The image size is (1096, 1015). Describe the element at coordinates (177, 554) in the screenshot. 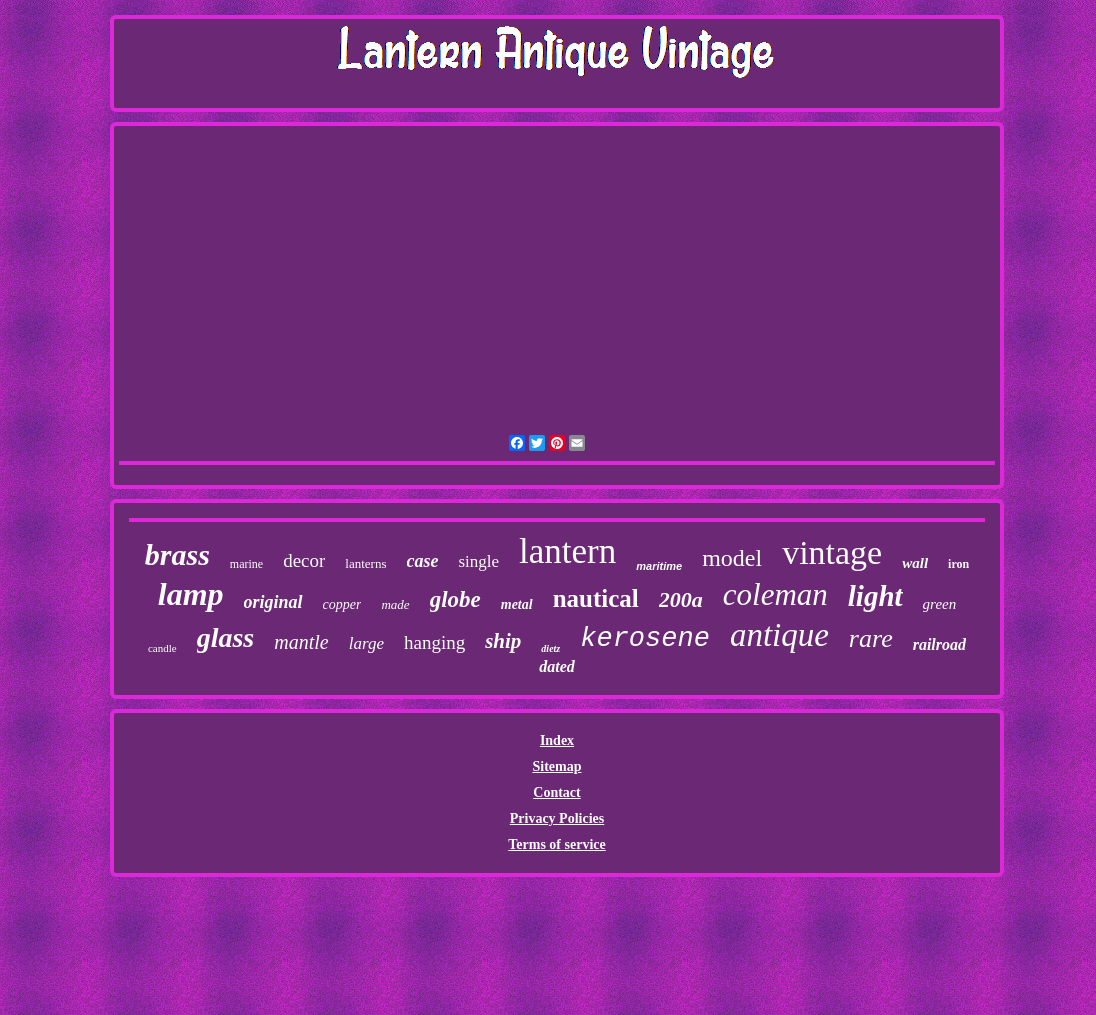

I see `brass` at that location.